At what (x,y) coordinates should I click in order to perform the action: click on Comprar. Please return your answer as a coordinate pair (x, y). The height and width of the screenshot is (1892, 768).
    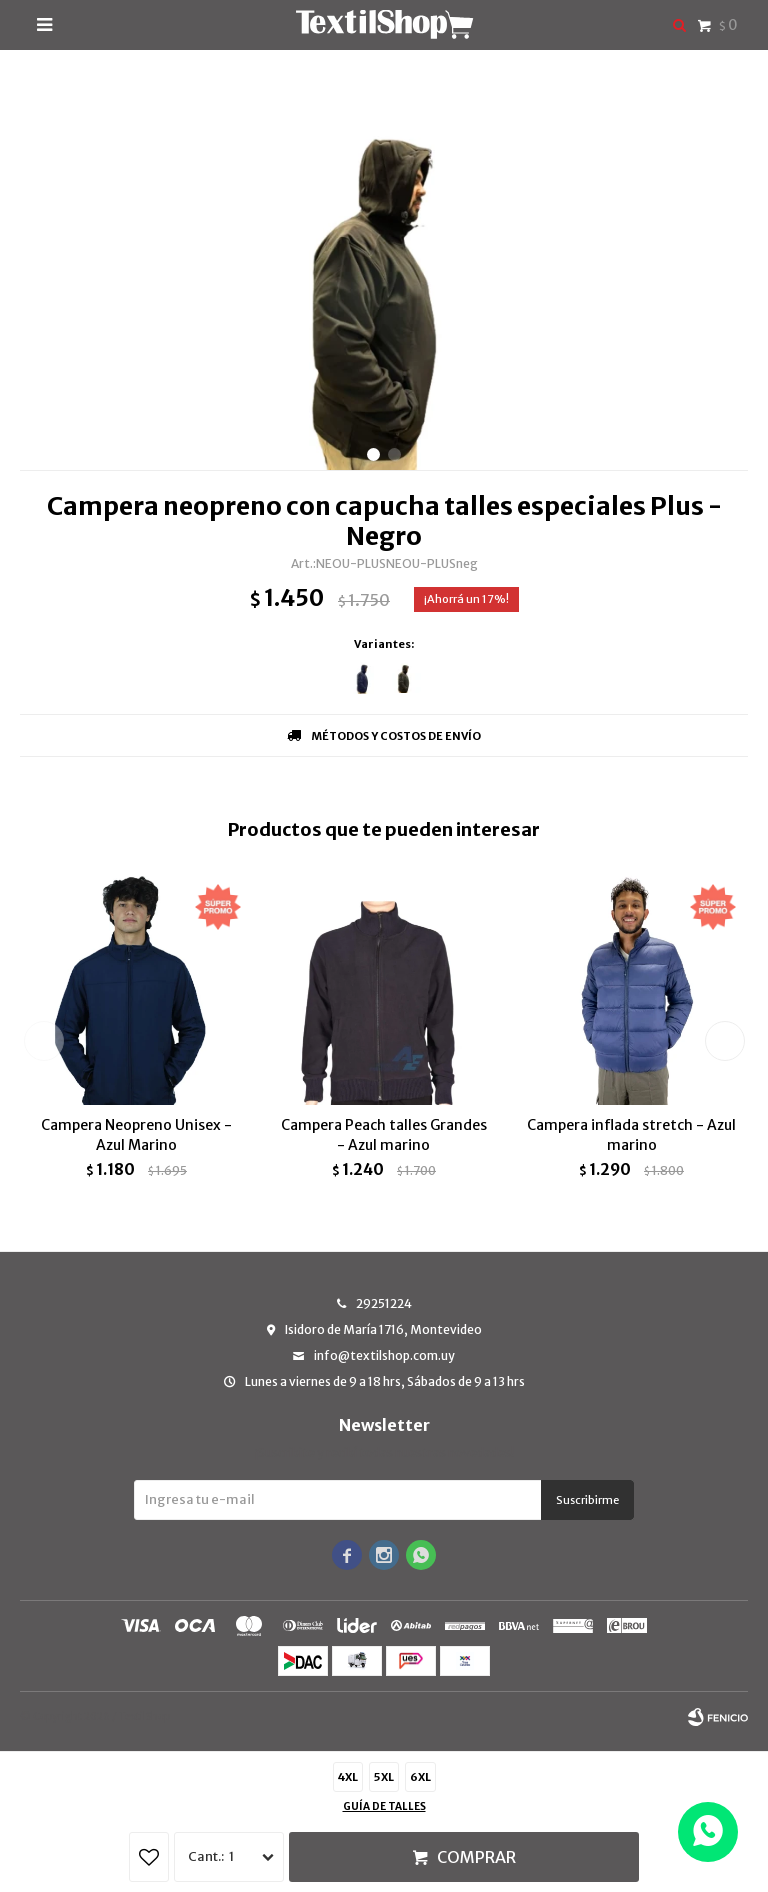
    Looking at the image, I should click on (476, 1857).